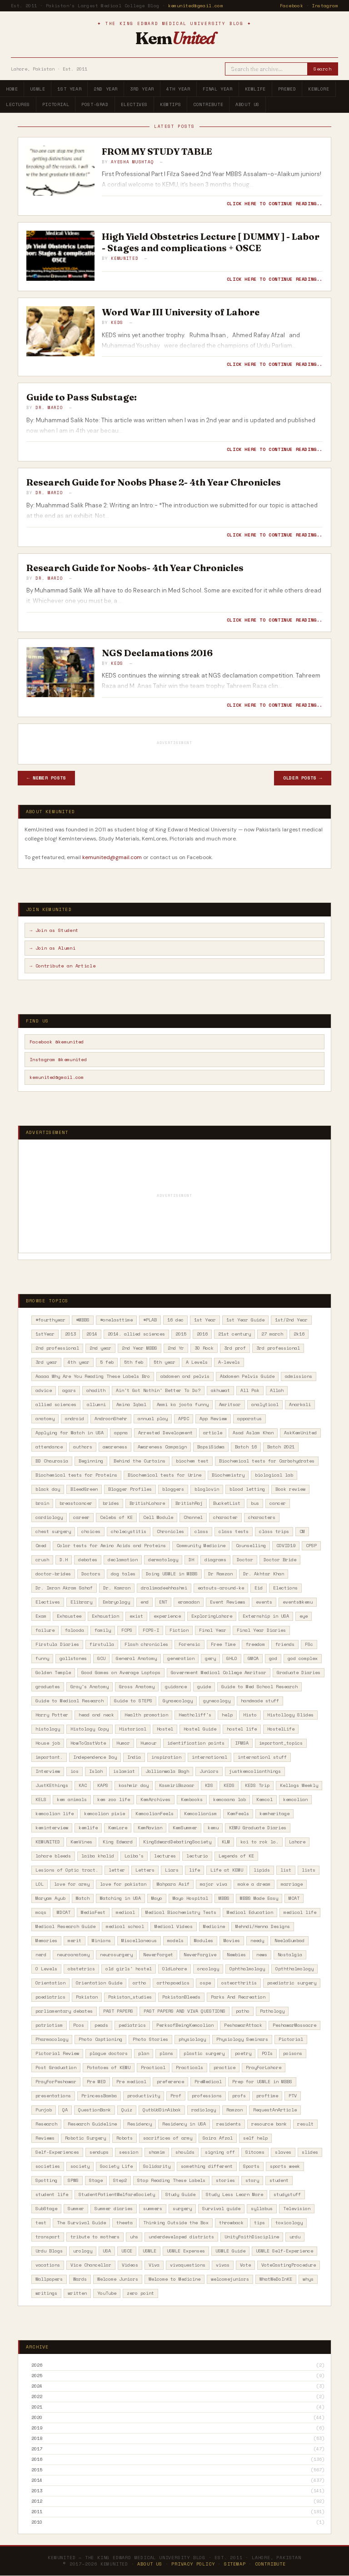  What do you see at coordinates (91, 1461) in the screenshot?
I see `Beginning` at bounding box center [91, 1461].